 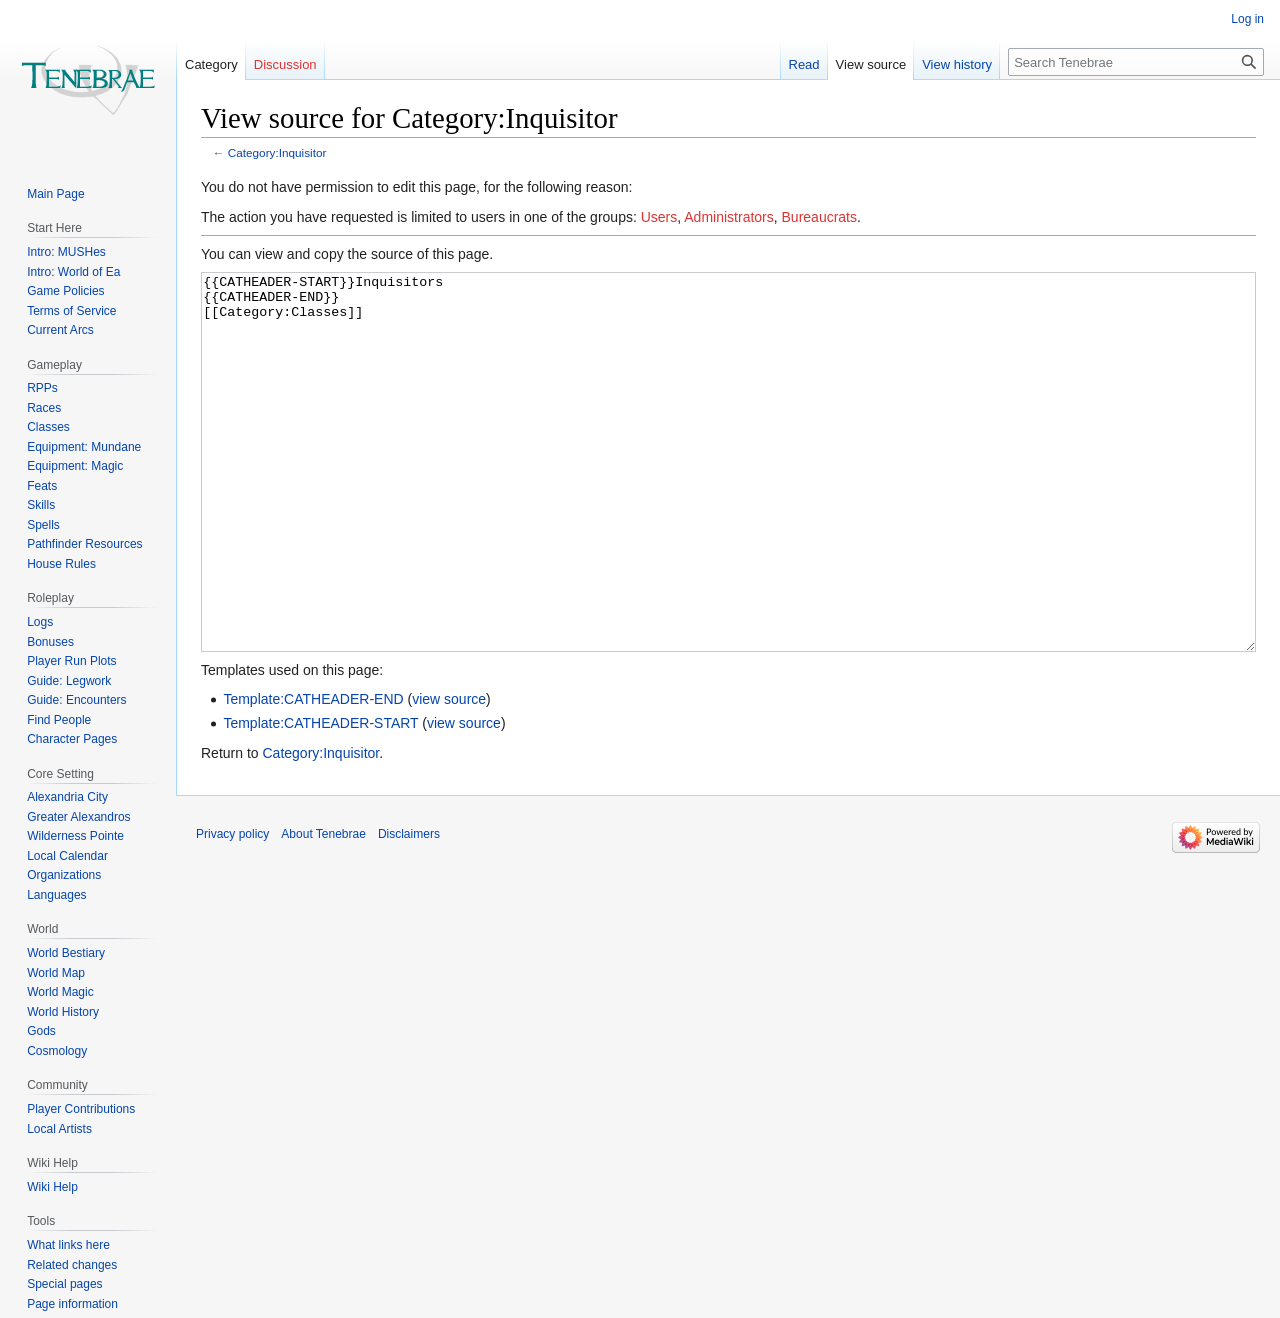 What do you see at coordinates (67, 856) in the screenshot?
I see `Local Calendar` at bounding box center [67, 856].